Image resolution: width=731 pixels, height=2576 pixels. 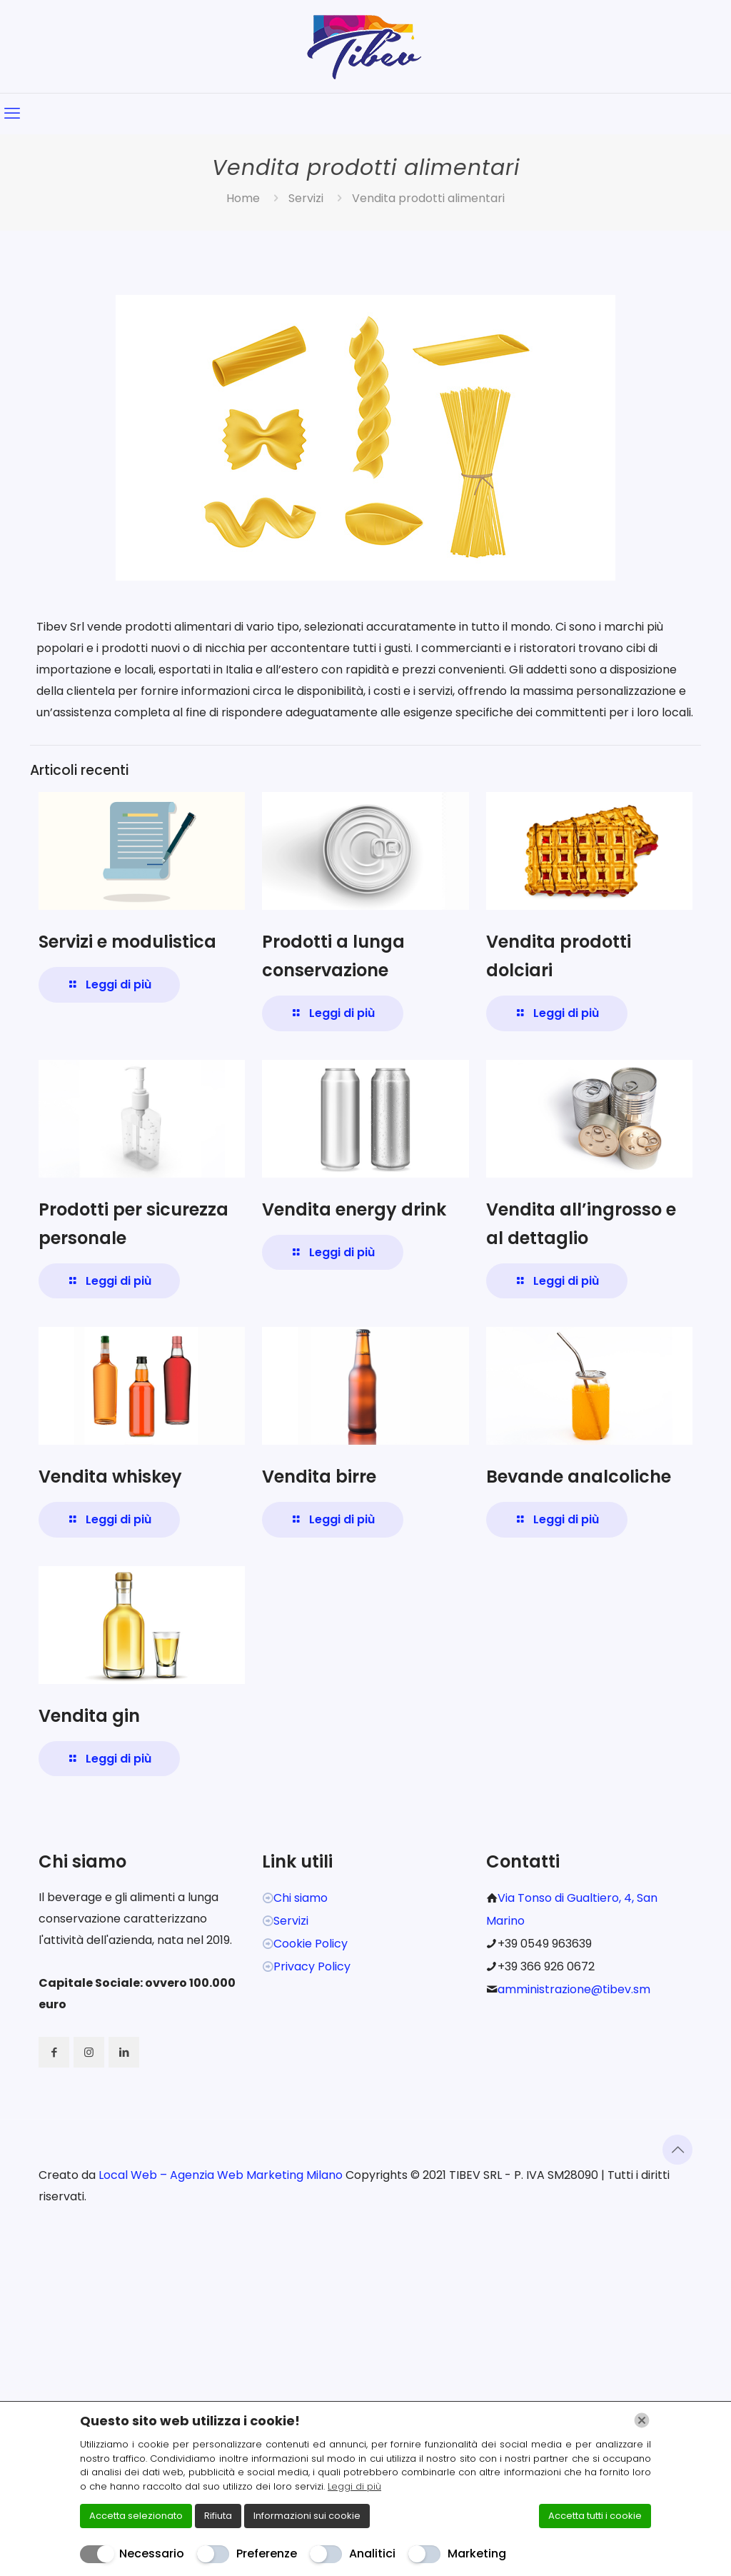 What do you see at coordinates (372, 2553) in the screenshot?
I see `Analitici` at bounding box center [372, 2553].